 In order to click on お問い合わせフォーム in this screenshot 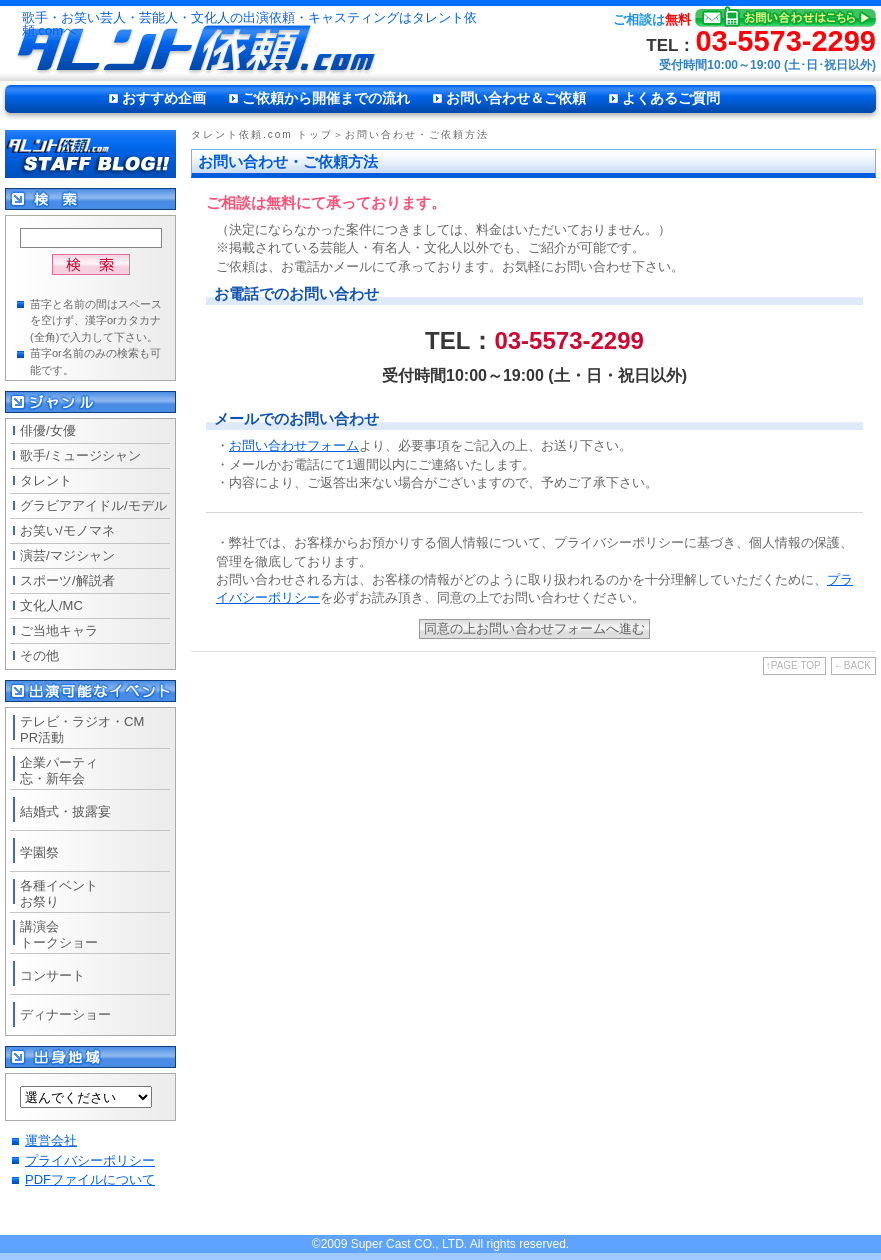, I will do `click(294, 445)`.